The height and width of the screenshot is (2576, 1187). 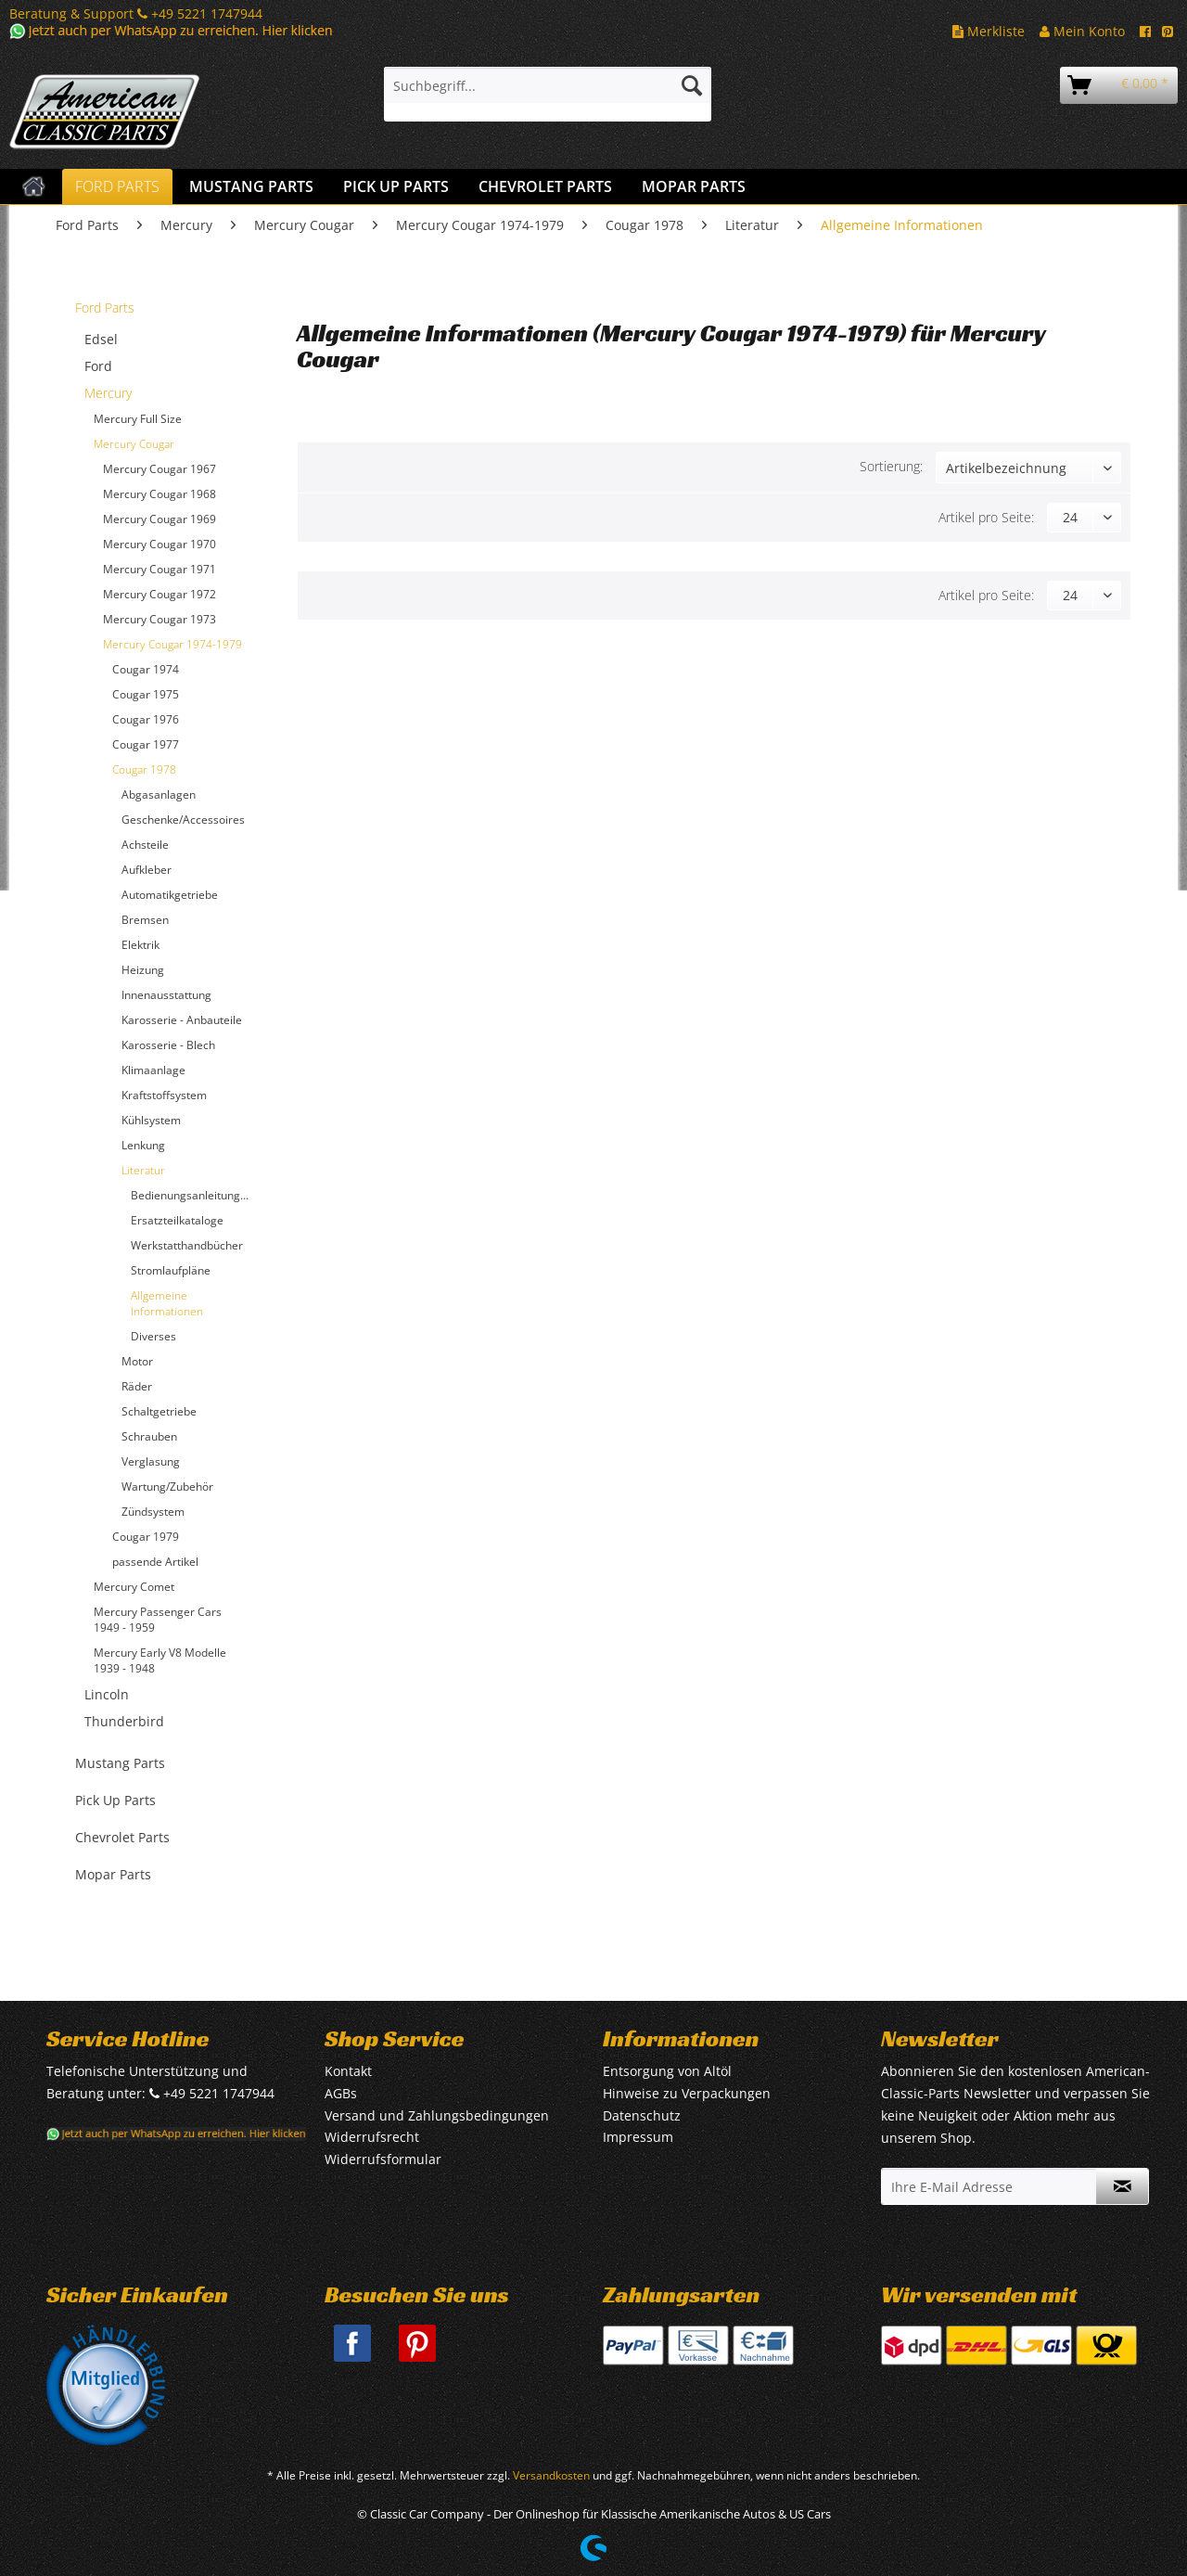 What do you see at coordinates (145, 844) in the screenshot?
I see `Achsteile` at bounding box center [145, 844].